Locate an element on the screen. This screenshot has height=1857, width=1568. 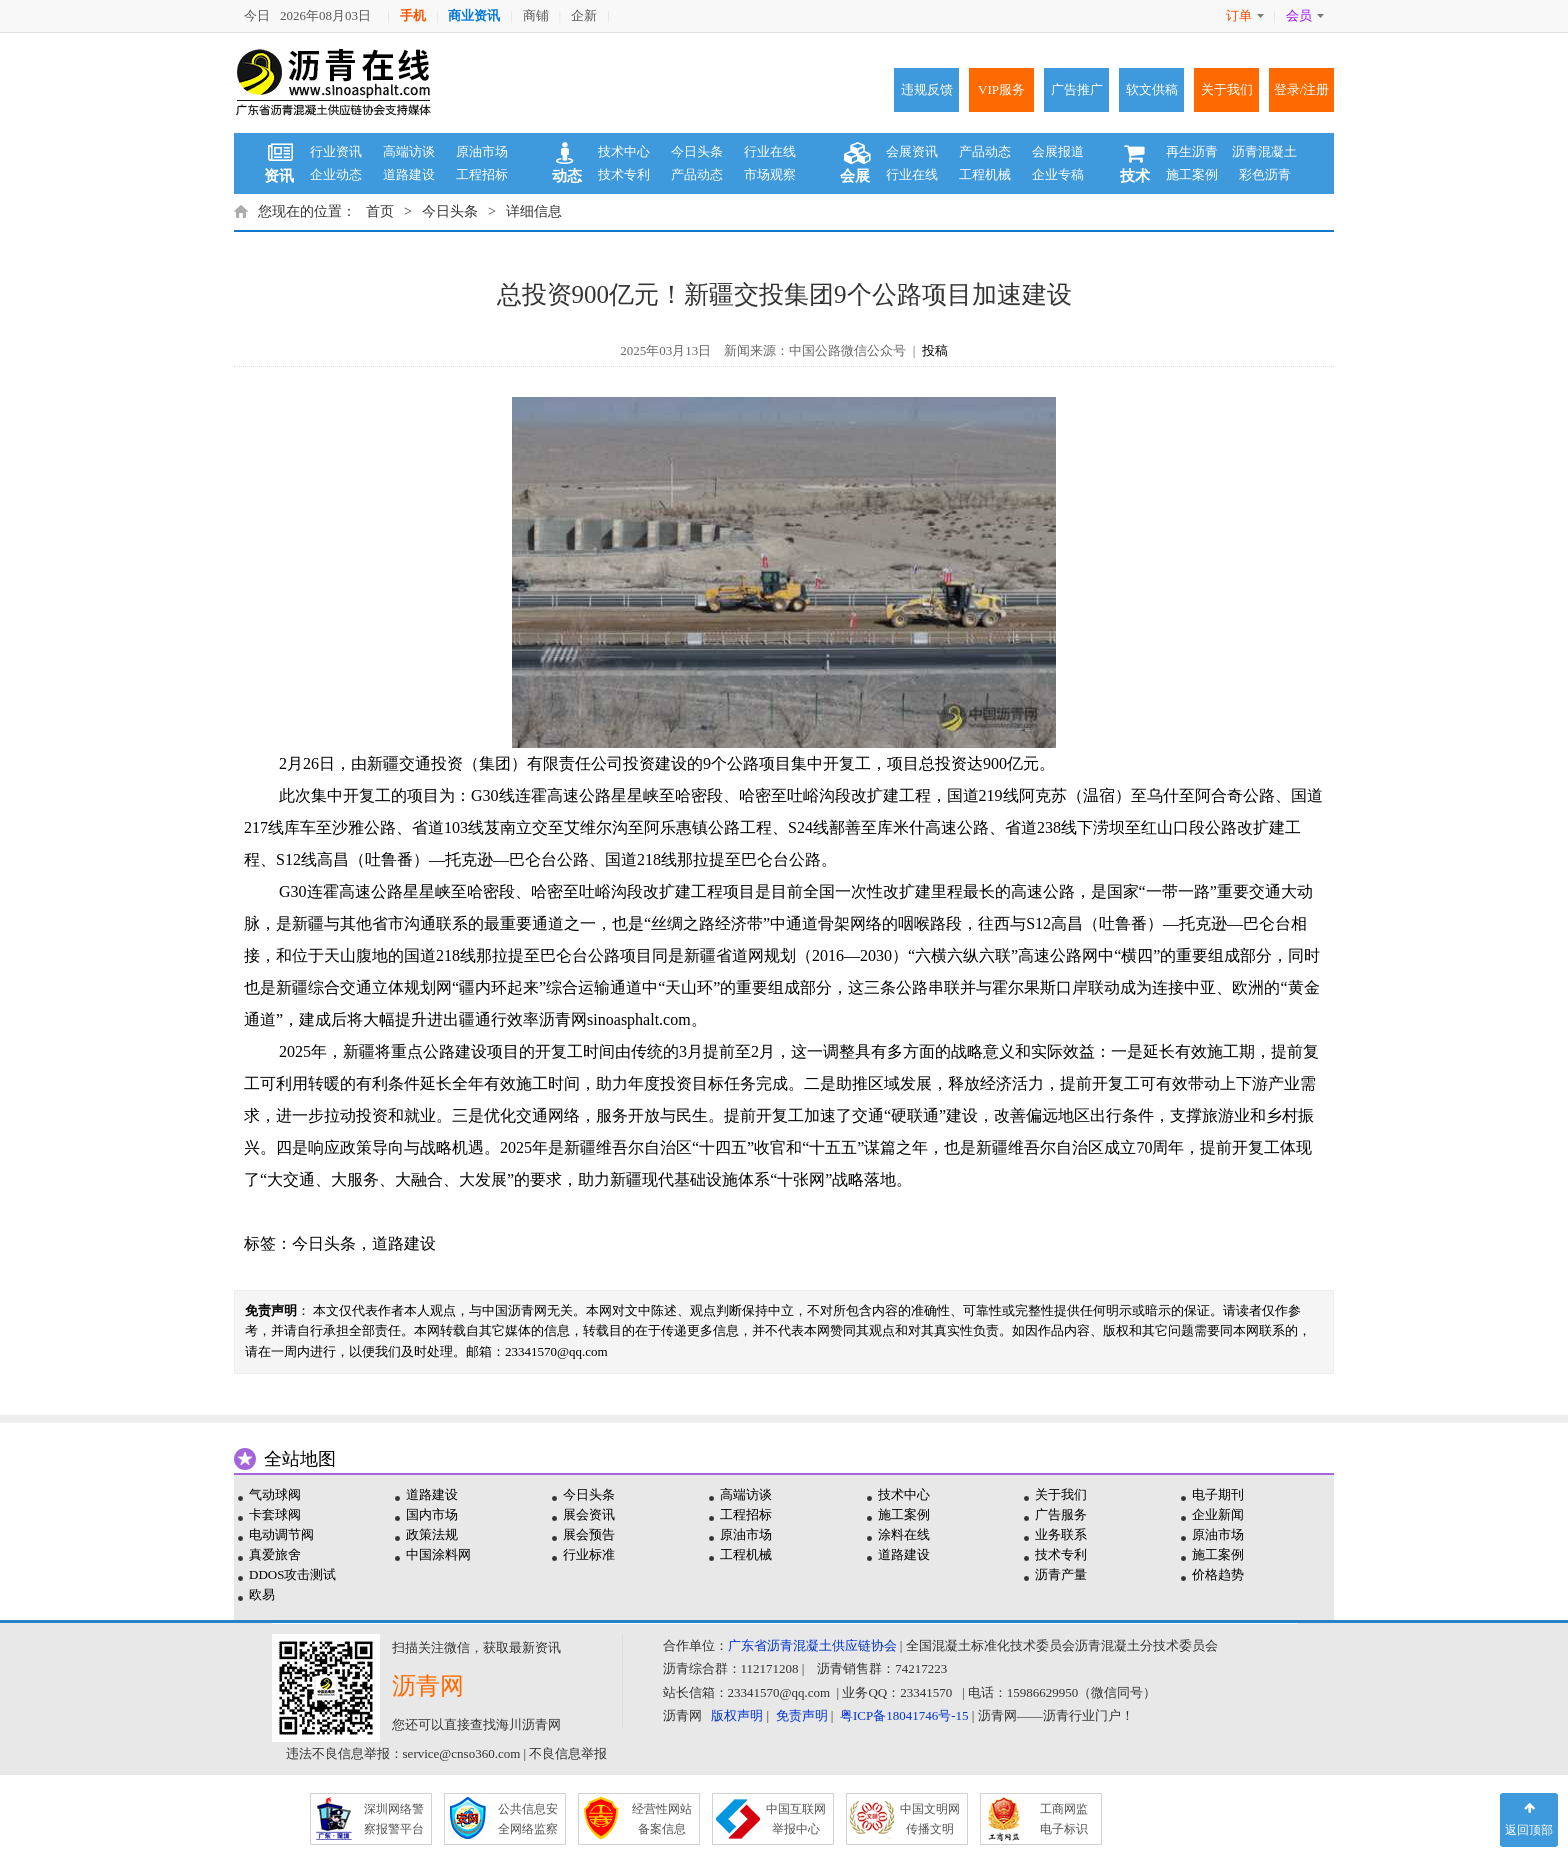
国内市场 is located at coordinates (432, 1514).